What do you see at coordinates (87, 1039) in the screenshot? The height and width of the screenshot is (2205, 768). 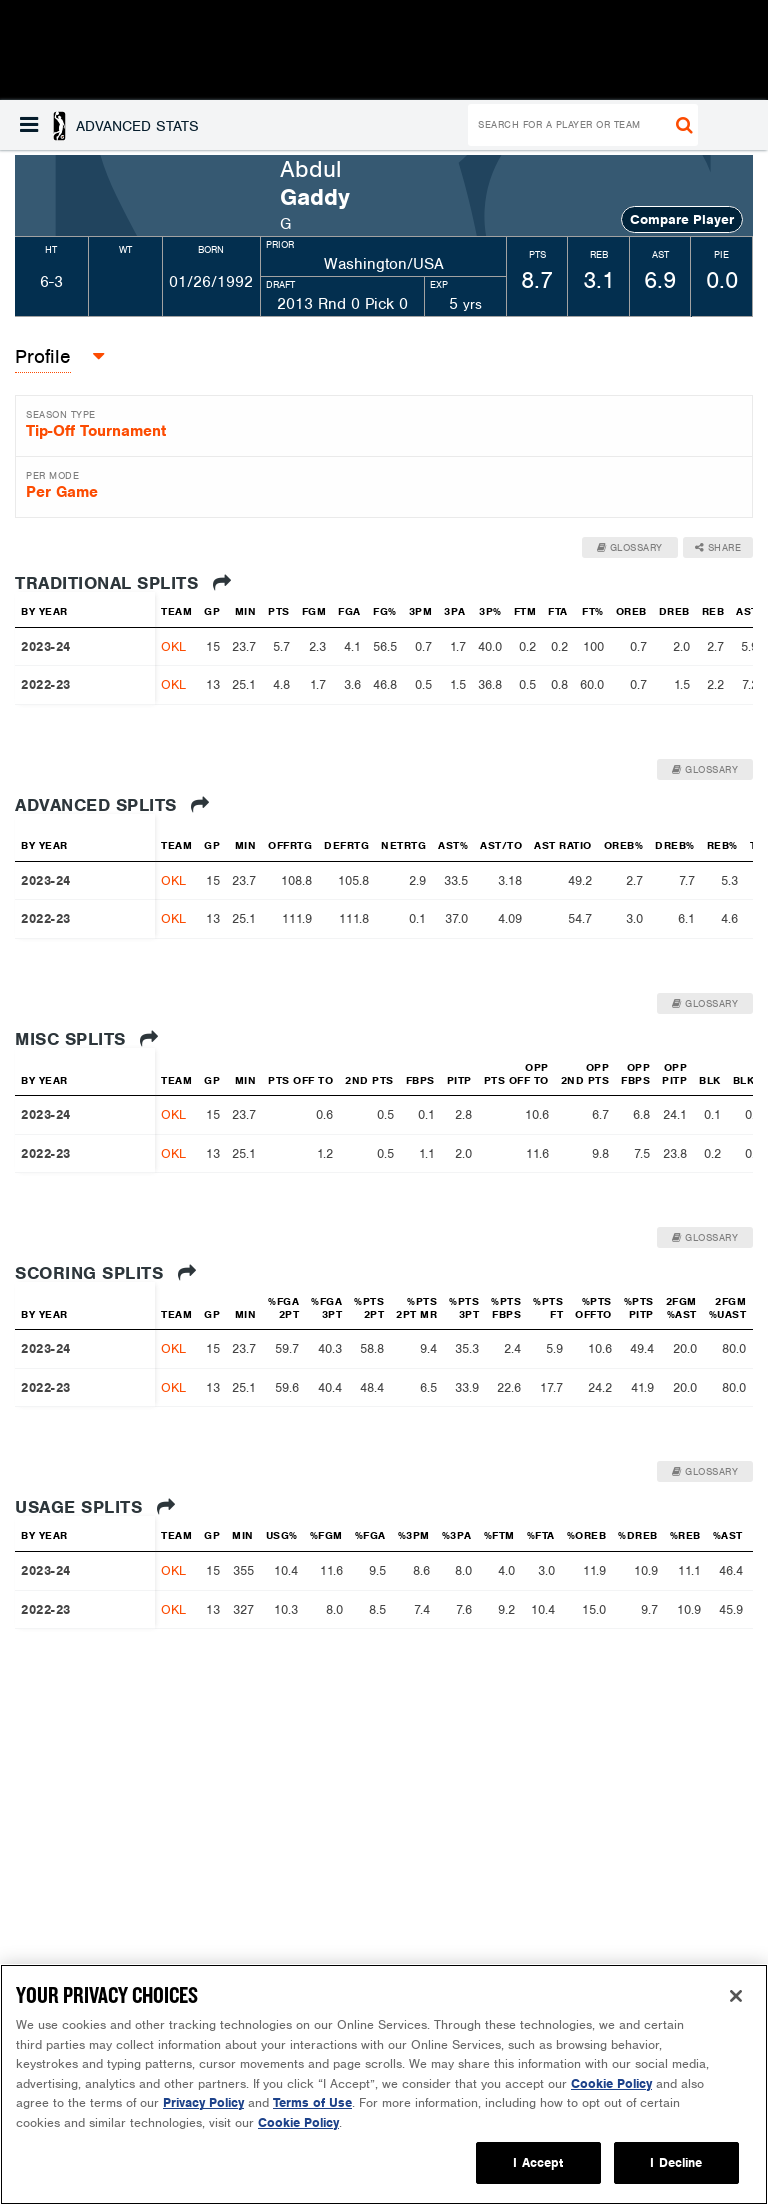 I see `Misc Splits` at bounding box center [87, 1039].